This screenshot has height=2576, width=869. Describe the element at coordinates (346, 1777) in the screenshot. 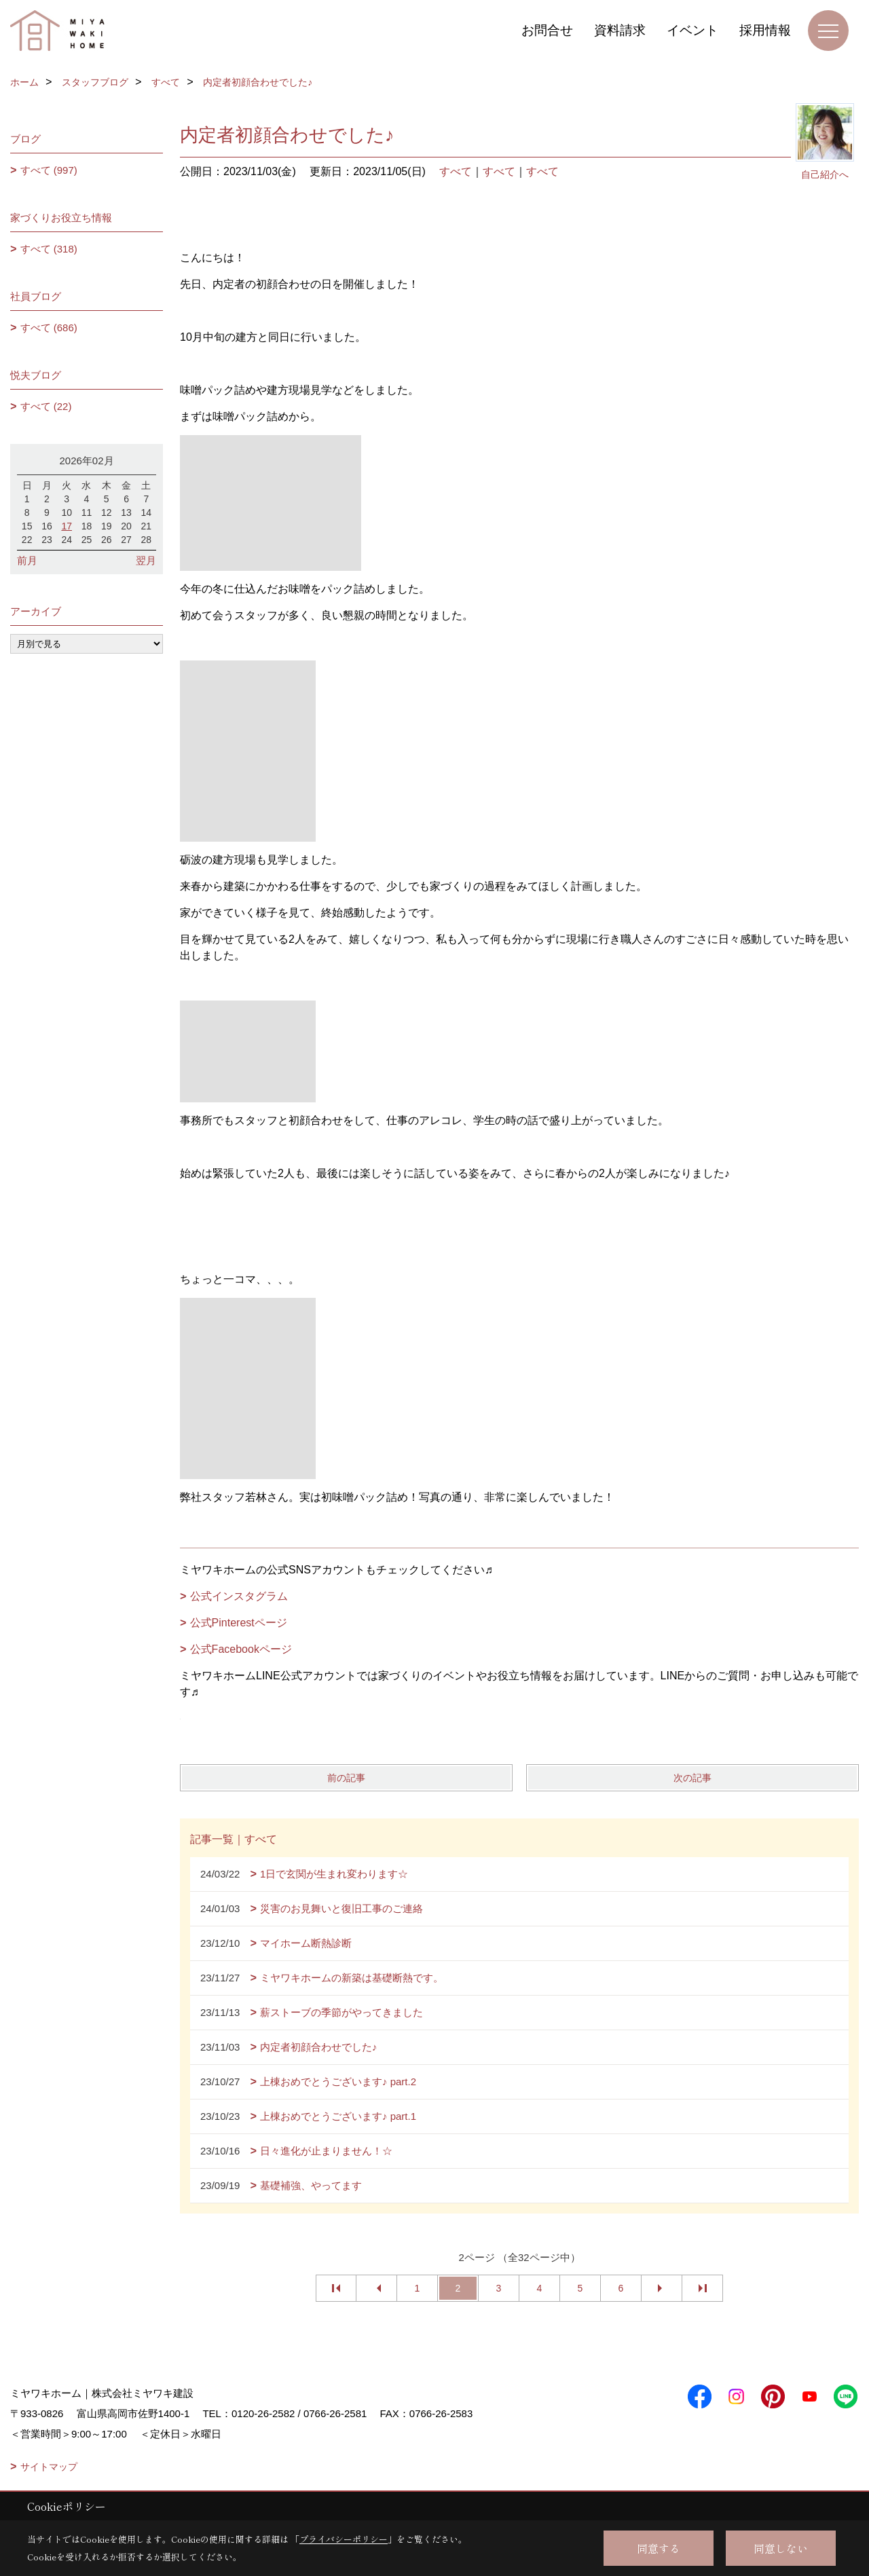

I see `前の記事` at that location.